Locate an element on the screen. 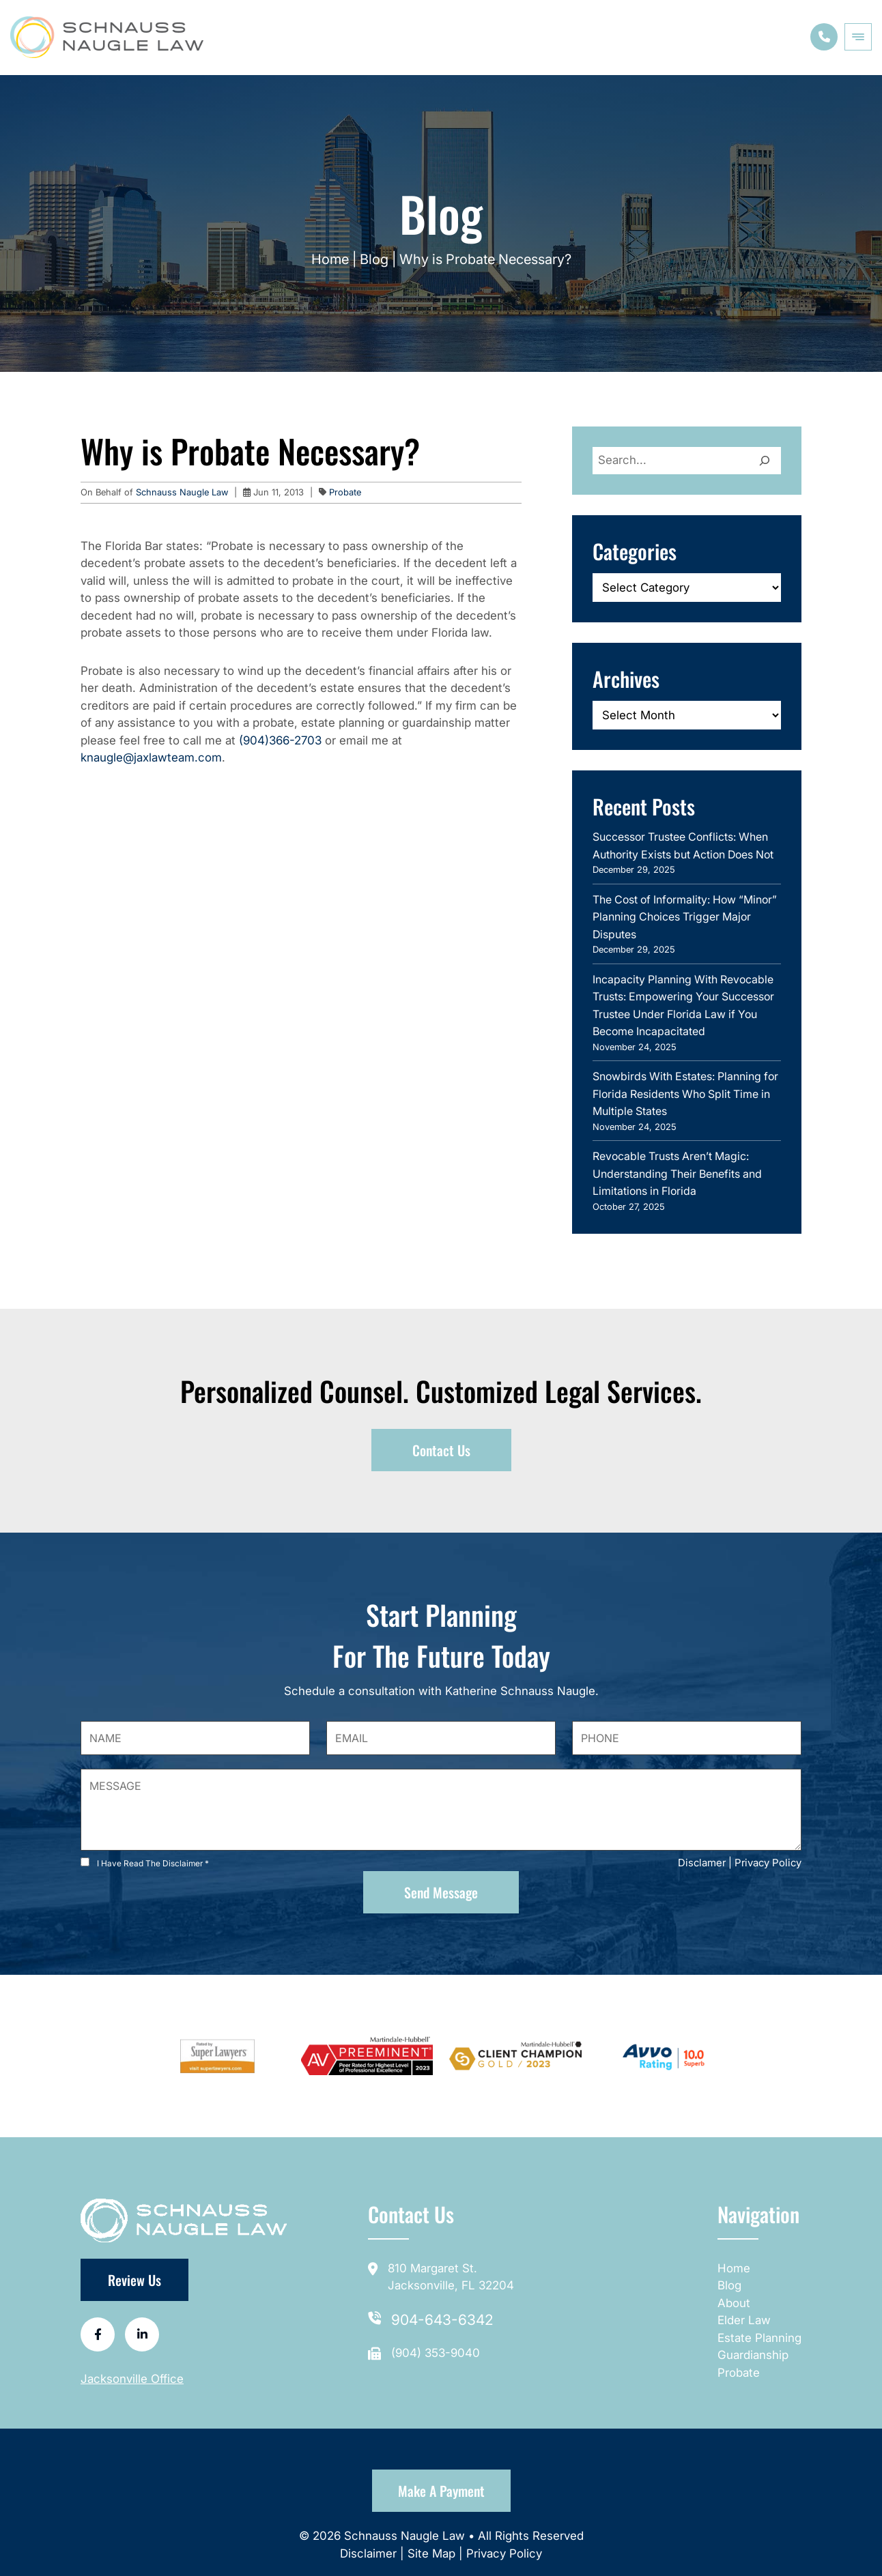 The image size is (882, 2576). [Search] is located at coordinates (764, 461).